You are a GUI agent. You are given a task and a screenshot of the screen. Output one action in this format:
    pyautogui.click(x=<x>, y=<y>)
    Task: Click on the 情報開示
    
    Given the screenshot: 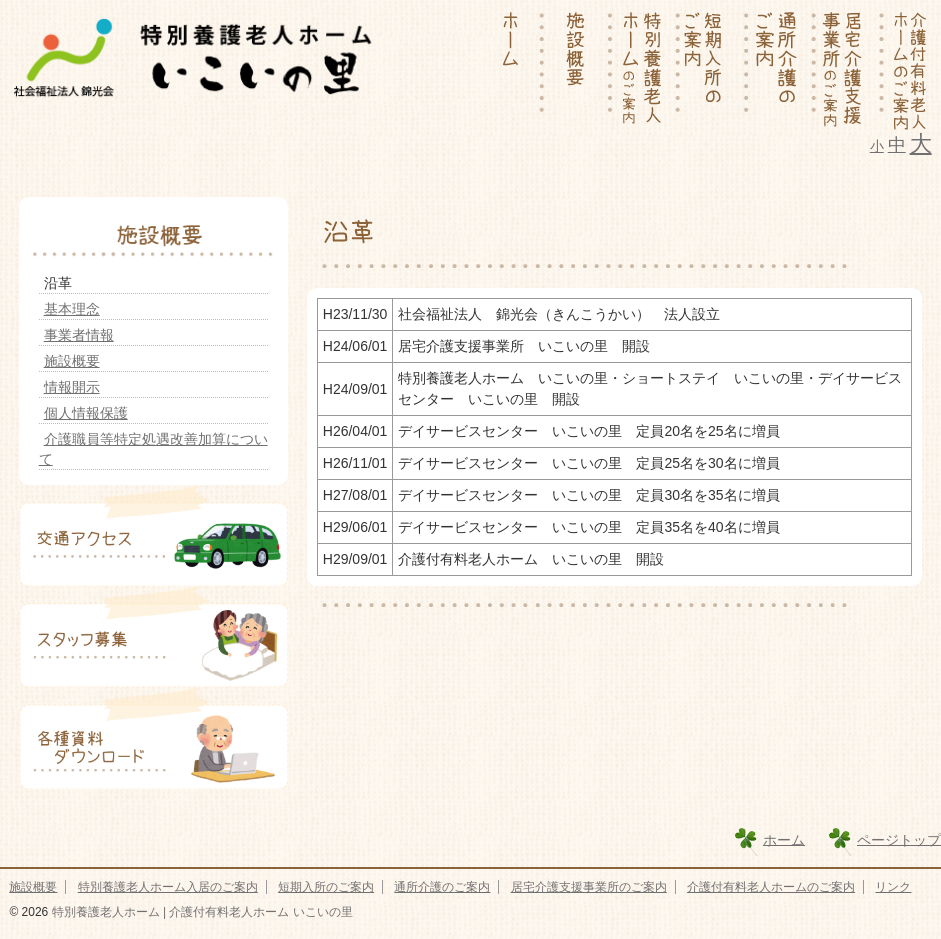 What is the action you would take?
    pyautogui.click(x=72, y=387)
    